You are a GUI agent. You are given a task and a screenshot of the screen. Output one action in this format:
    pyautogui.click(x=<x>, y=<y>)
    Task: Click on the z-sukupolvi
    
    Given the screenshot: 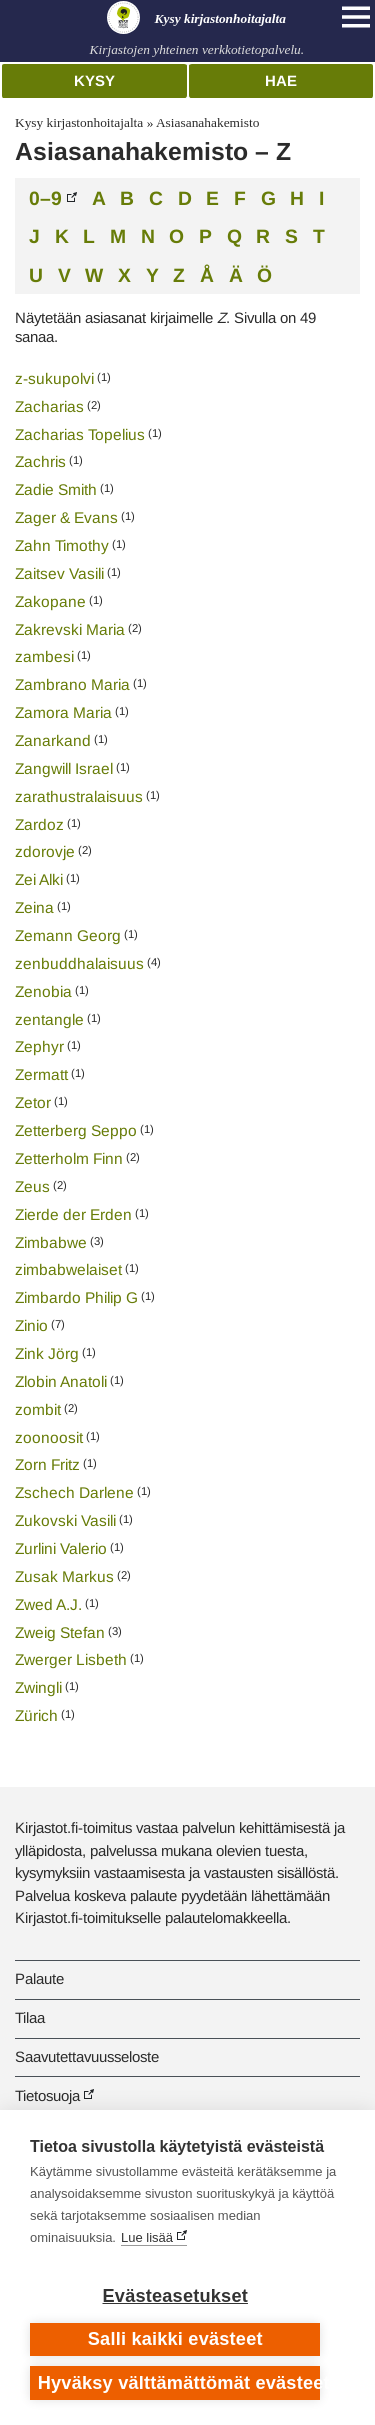 What is the action you would take?
    pyautogui.click(x=54, y=378)
    